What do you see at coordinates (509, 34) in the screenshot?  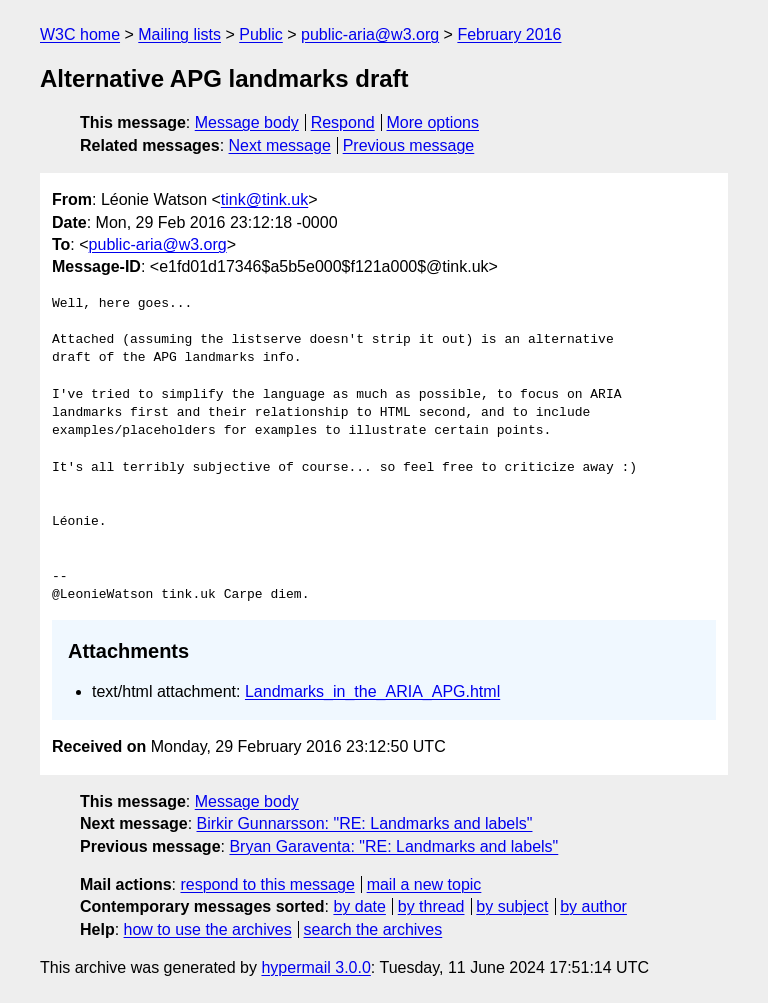 I see `February 2016` at bounding box center [509, 34].